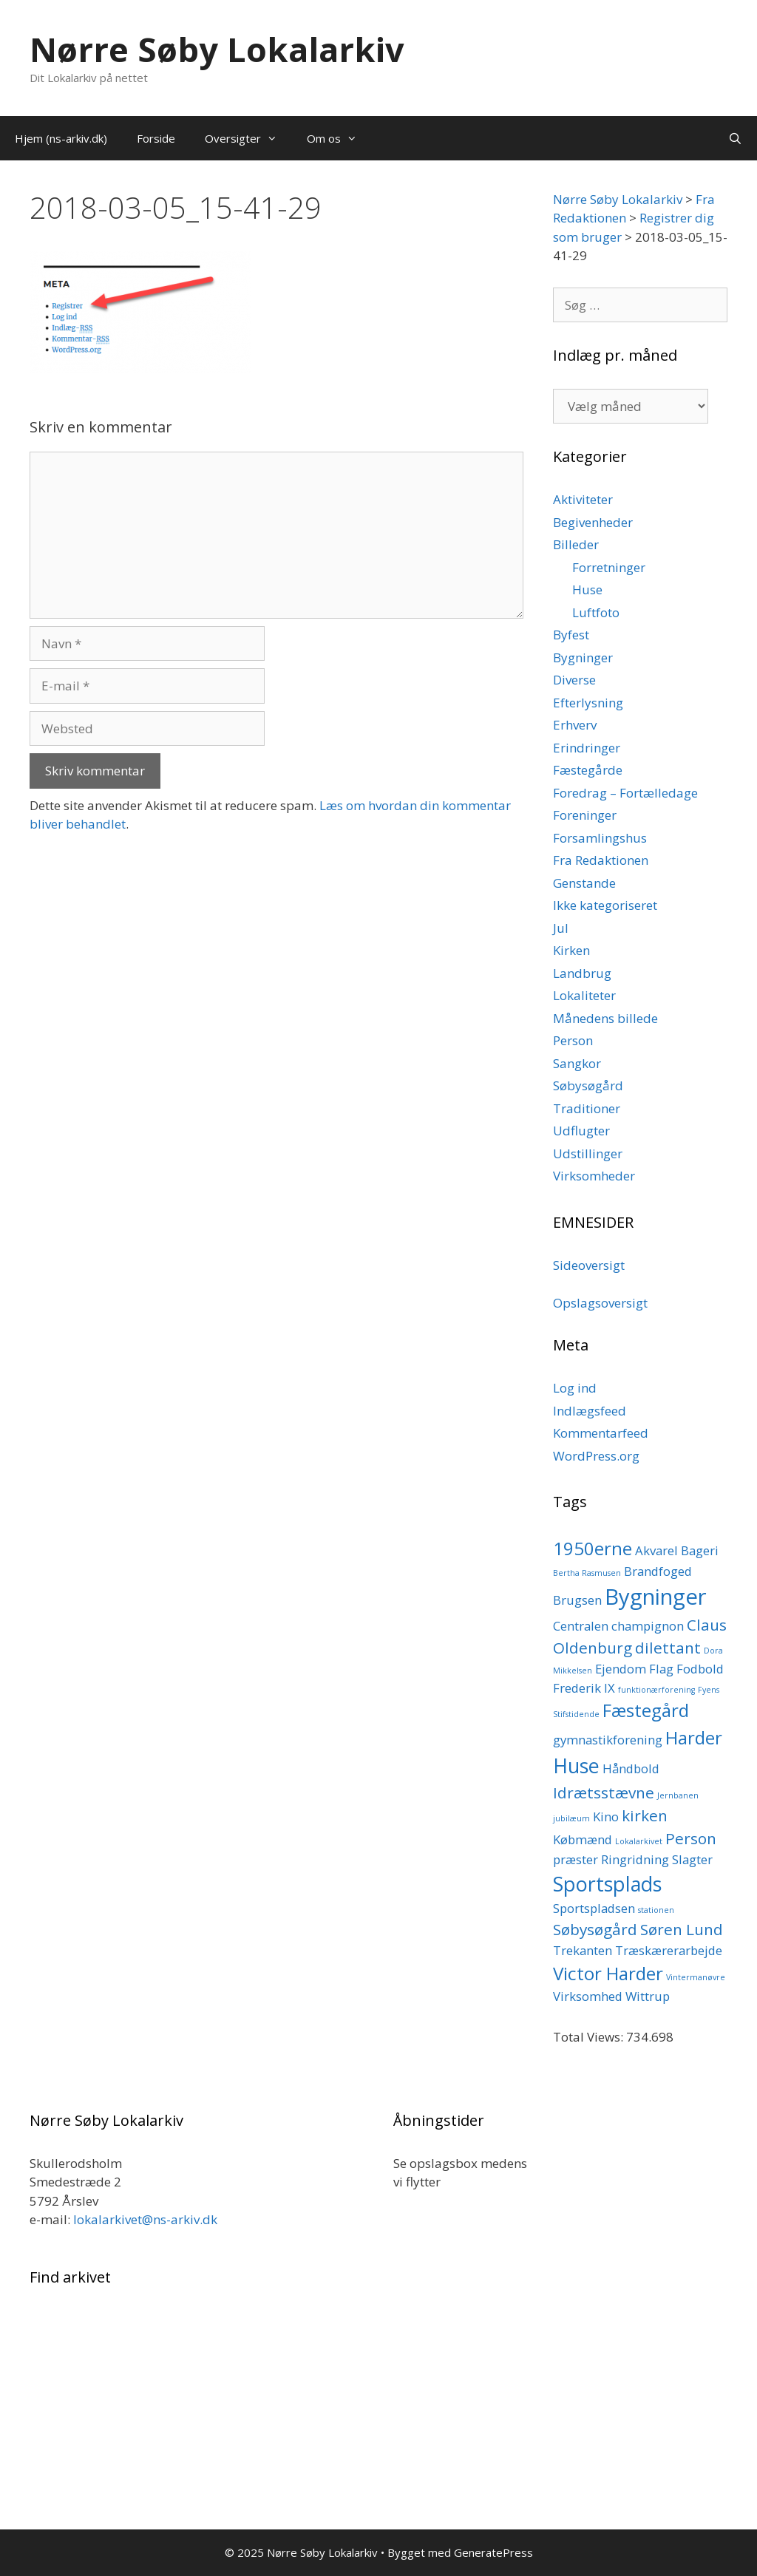  What do you see at coordinates (584, 882) in the screenshot?
I see `Genstande` at bounding box center [584, 882].